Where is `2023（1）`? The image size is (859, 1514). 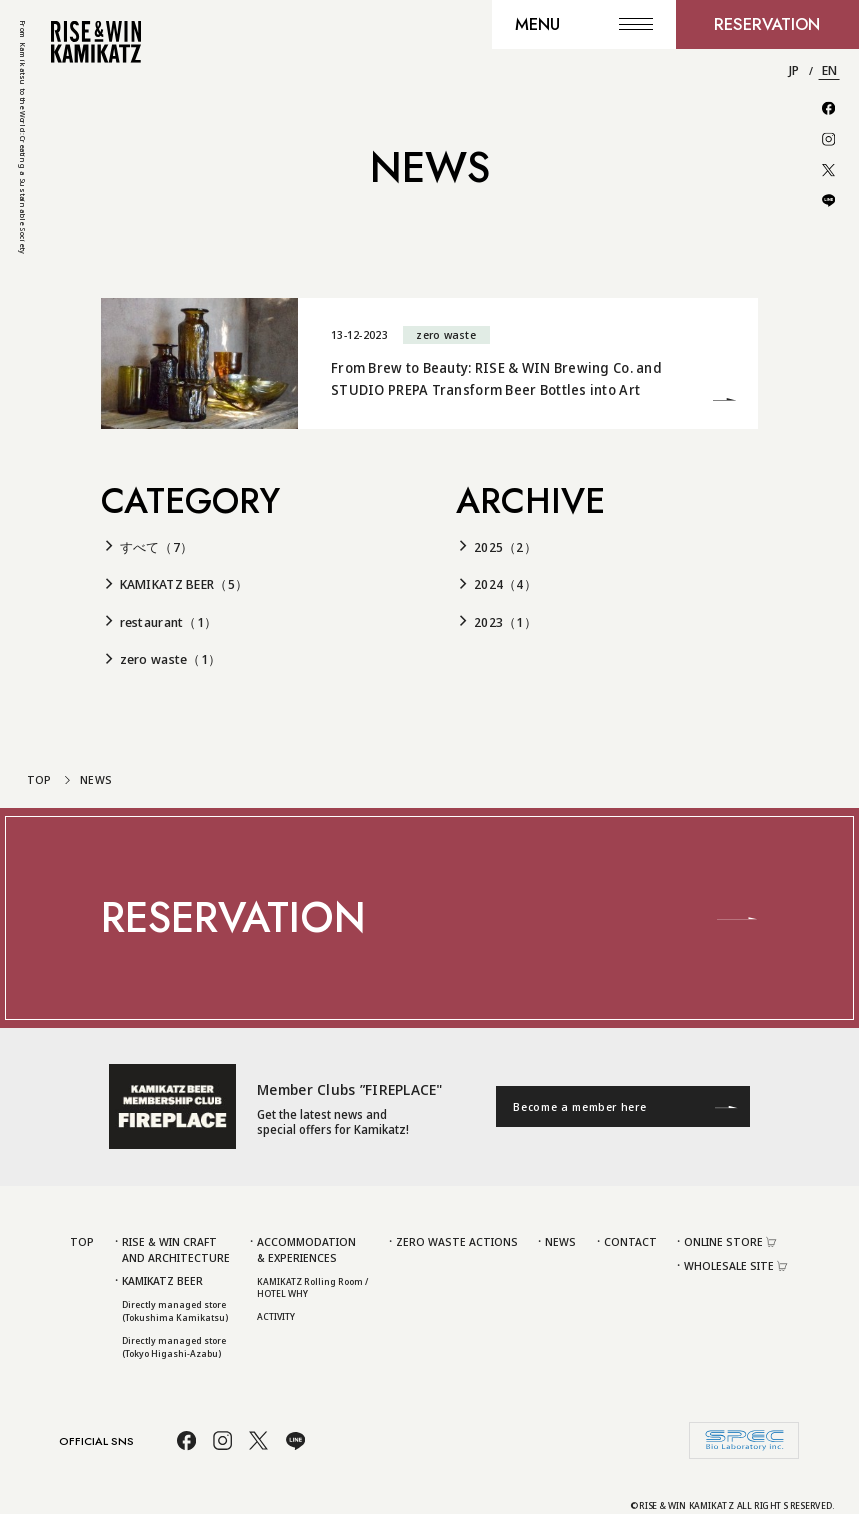 2023（1） is located at coordinates (505, 622).